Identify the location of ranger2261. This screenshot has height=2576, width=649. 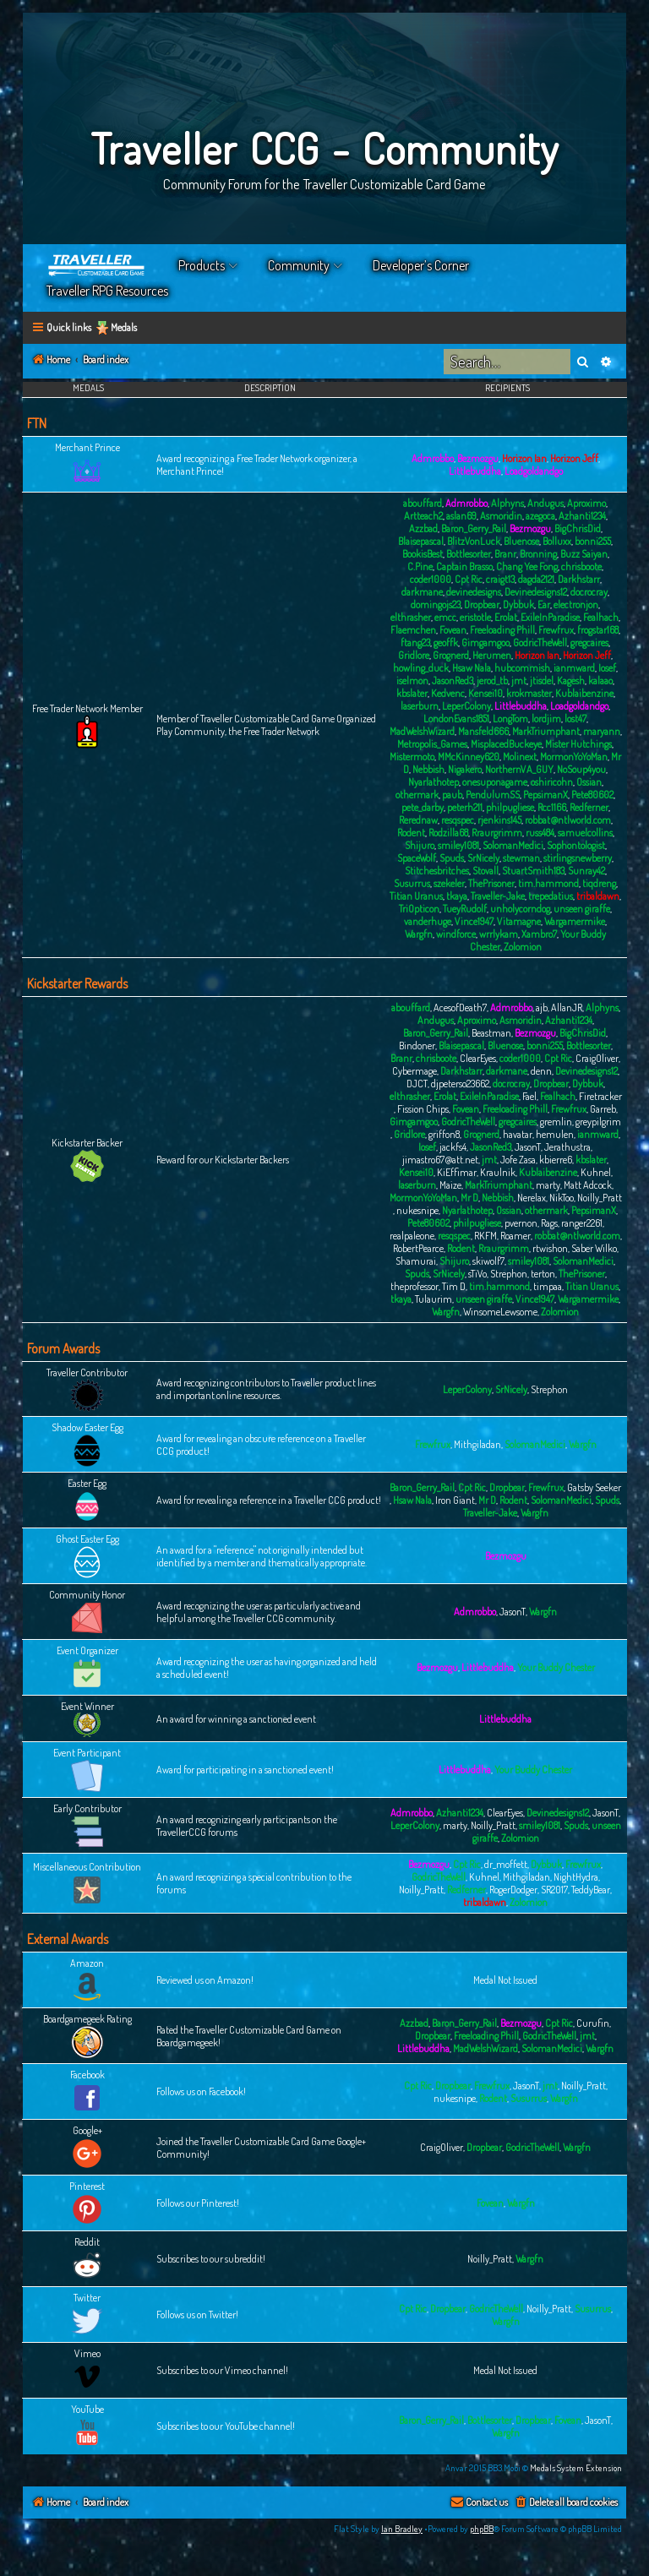
(582, 1223).